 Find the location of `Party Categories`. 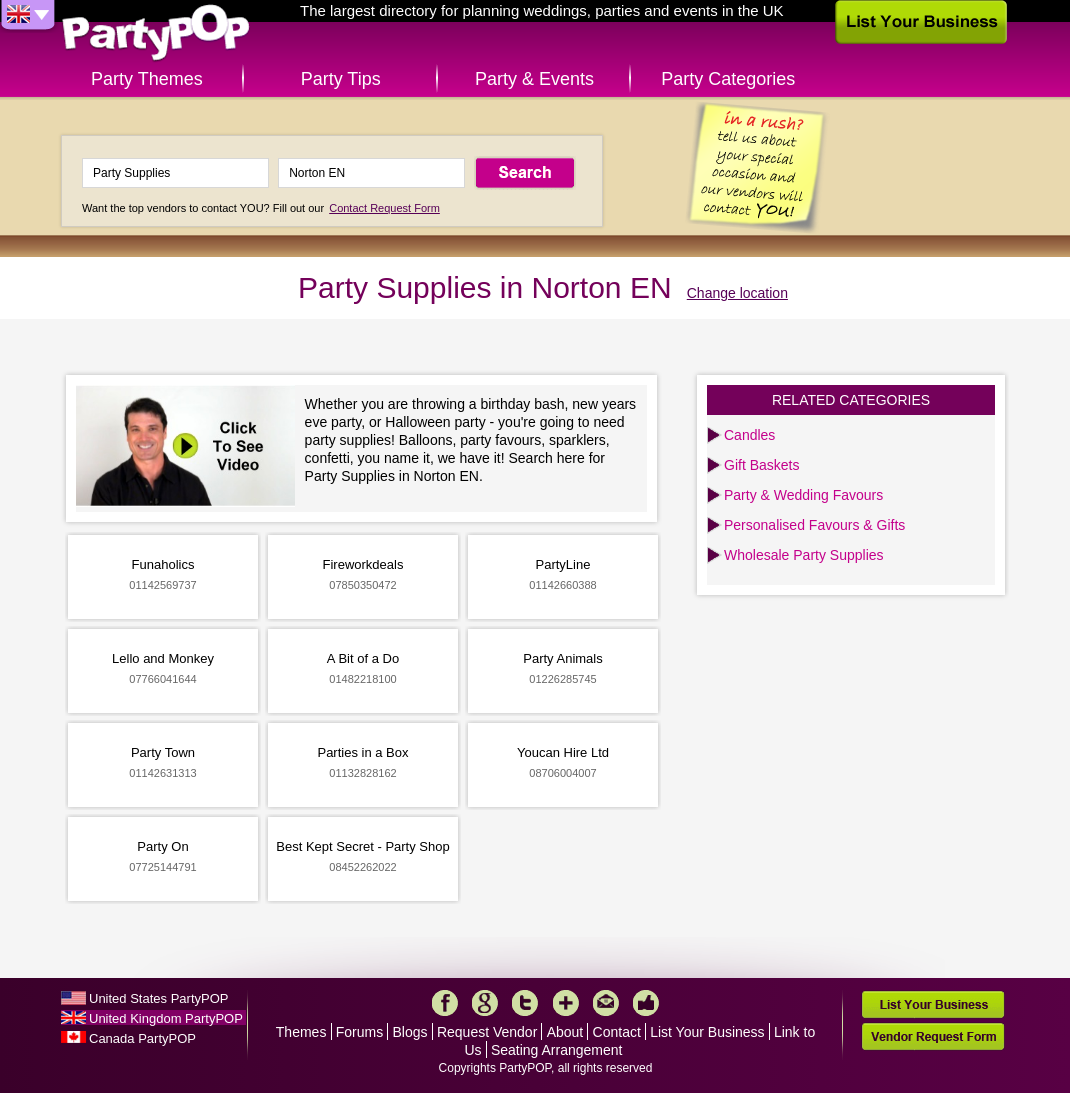

Party Categories is located at coordinates (728, 79).